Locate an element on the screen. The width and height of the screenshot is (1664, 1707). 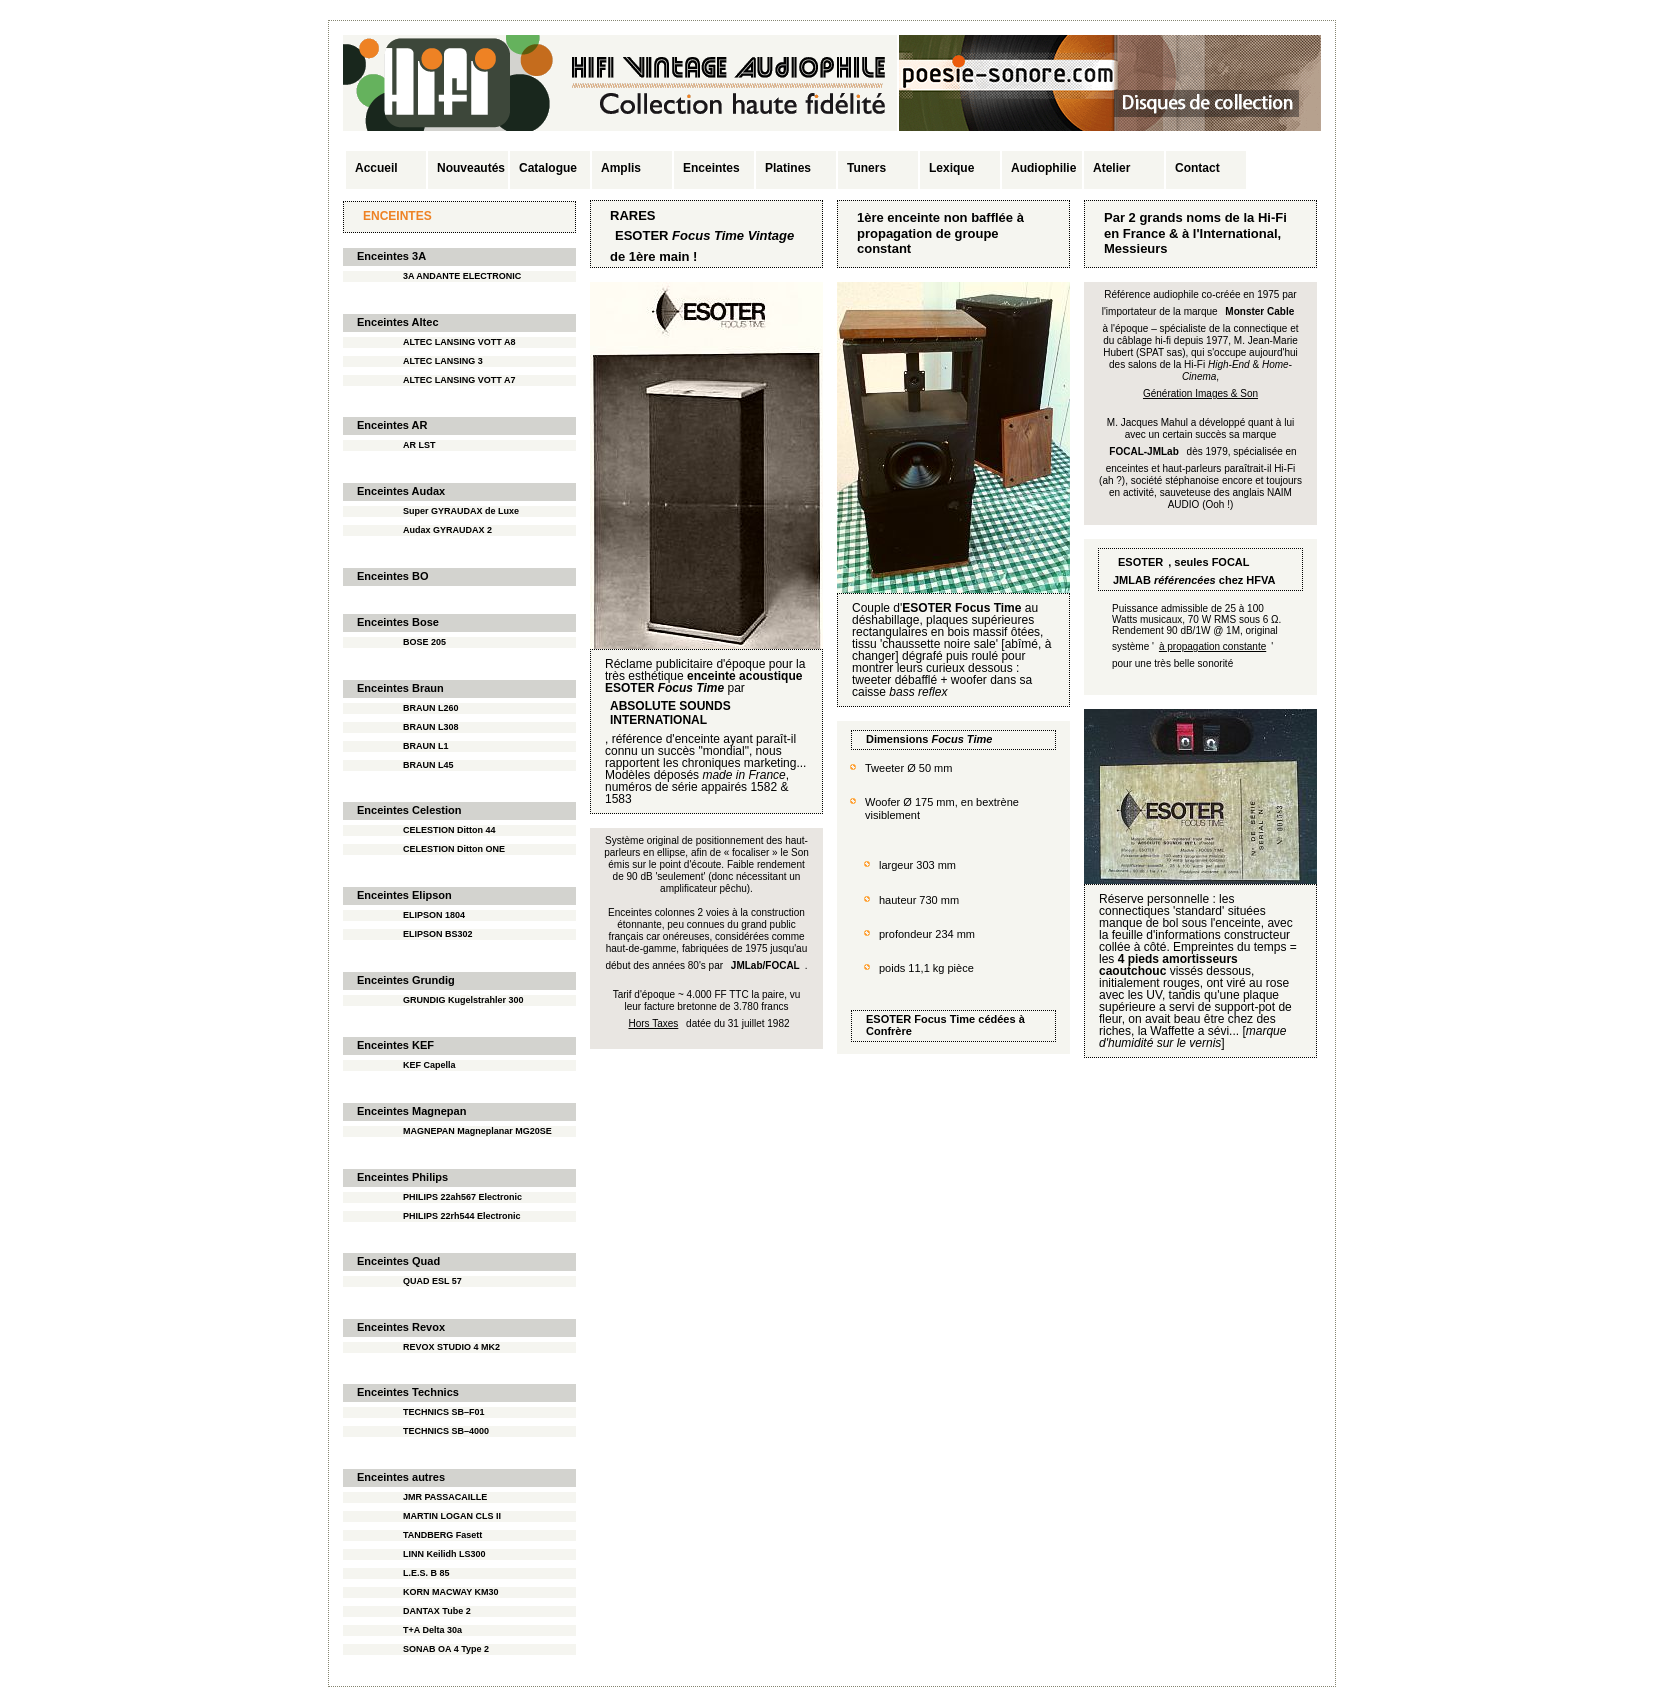
KORN MACWAY KM30 is located at coordinates (451, 1592).